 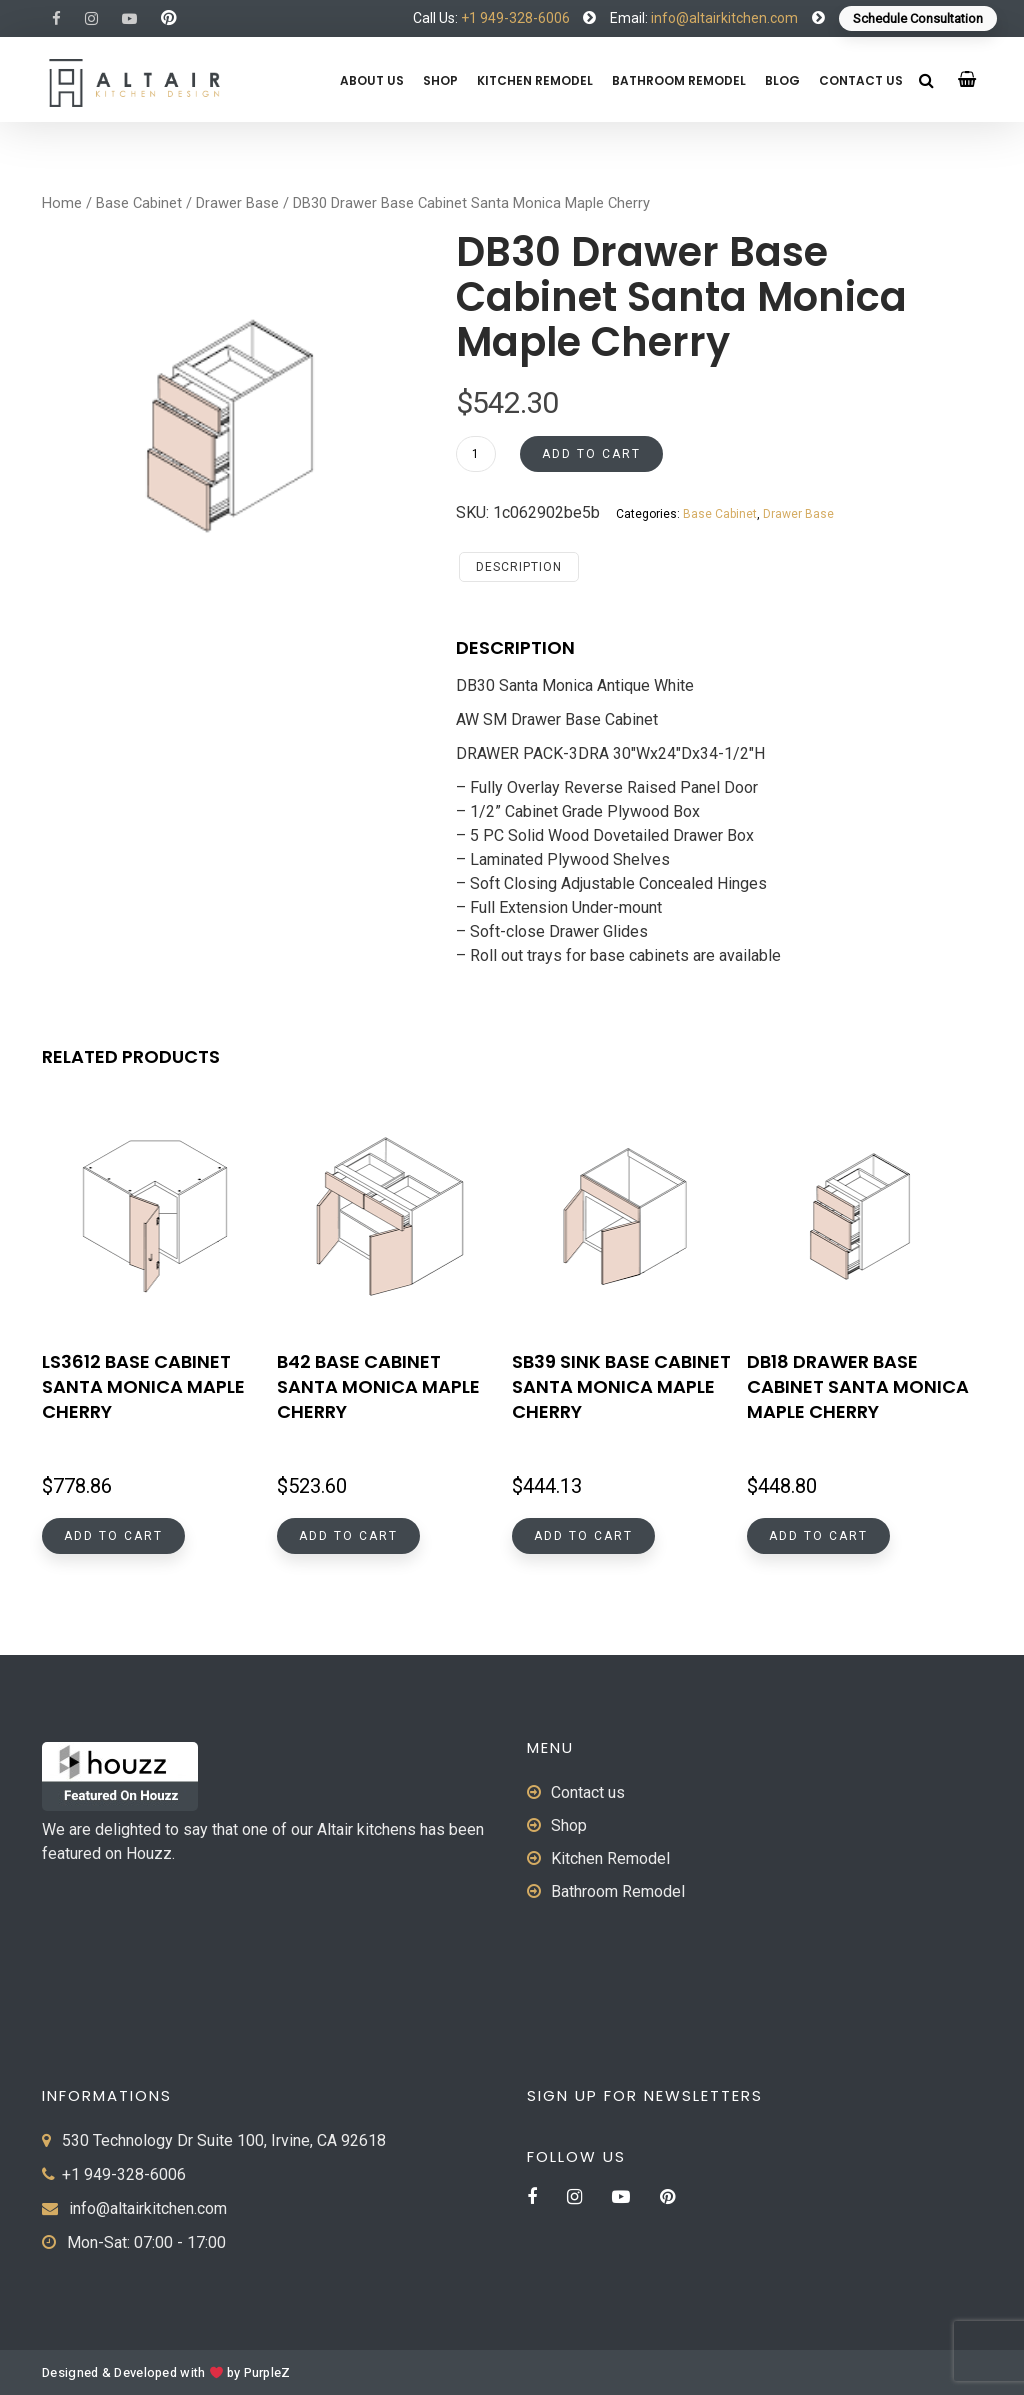 I want to click on Description [tab], so click(x=519, y=567).